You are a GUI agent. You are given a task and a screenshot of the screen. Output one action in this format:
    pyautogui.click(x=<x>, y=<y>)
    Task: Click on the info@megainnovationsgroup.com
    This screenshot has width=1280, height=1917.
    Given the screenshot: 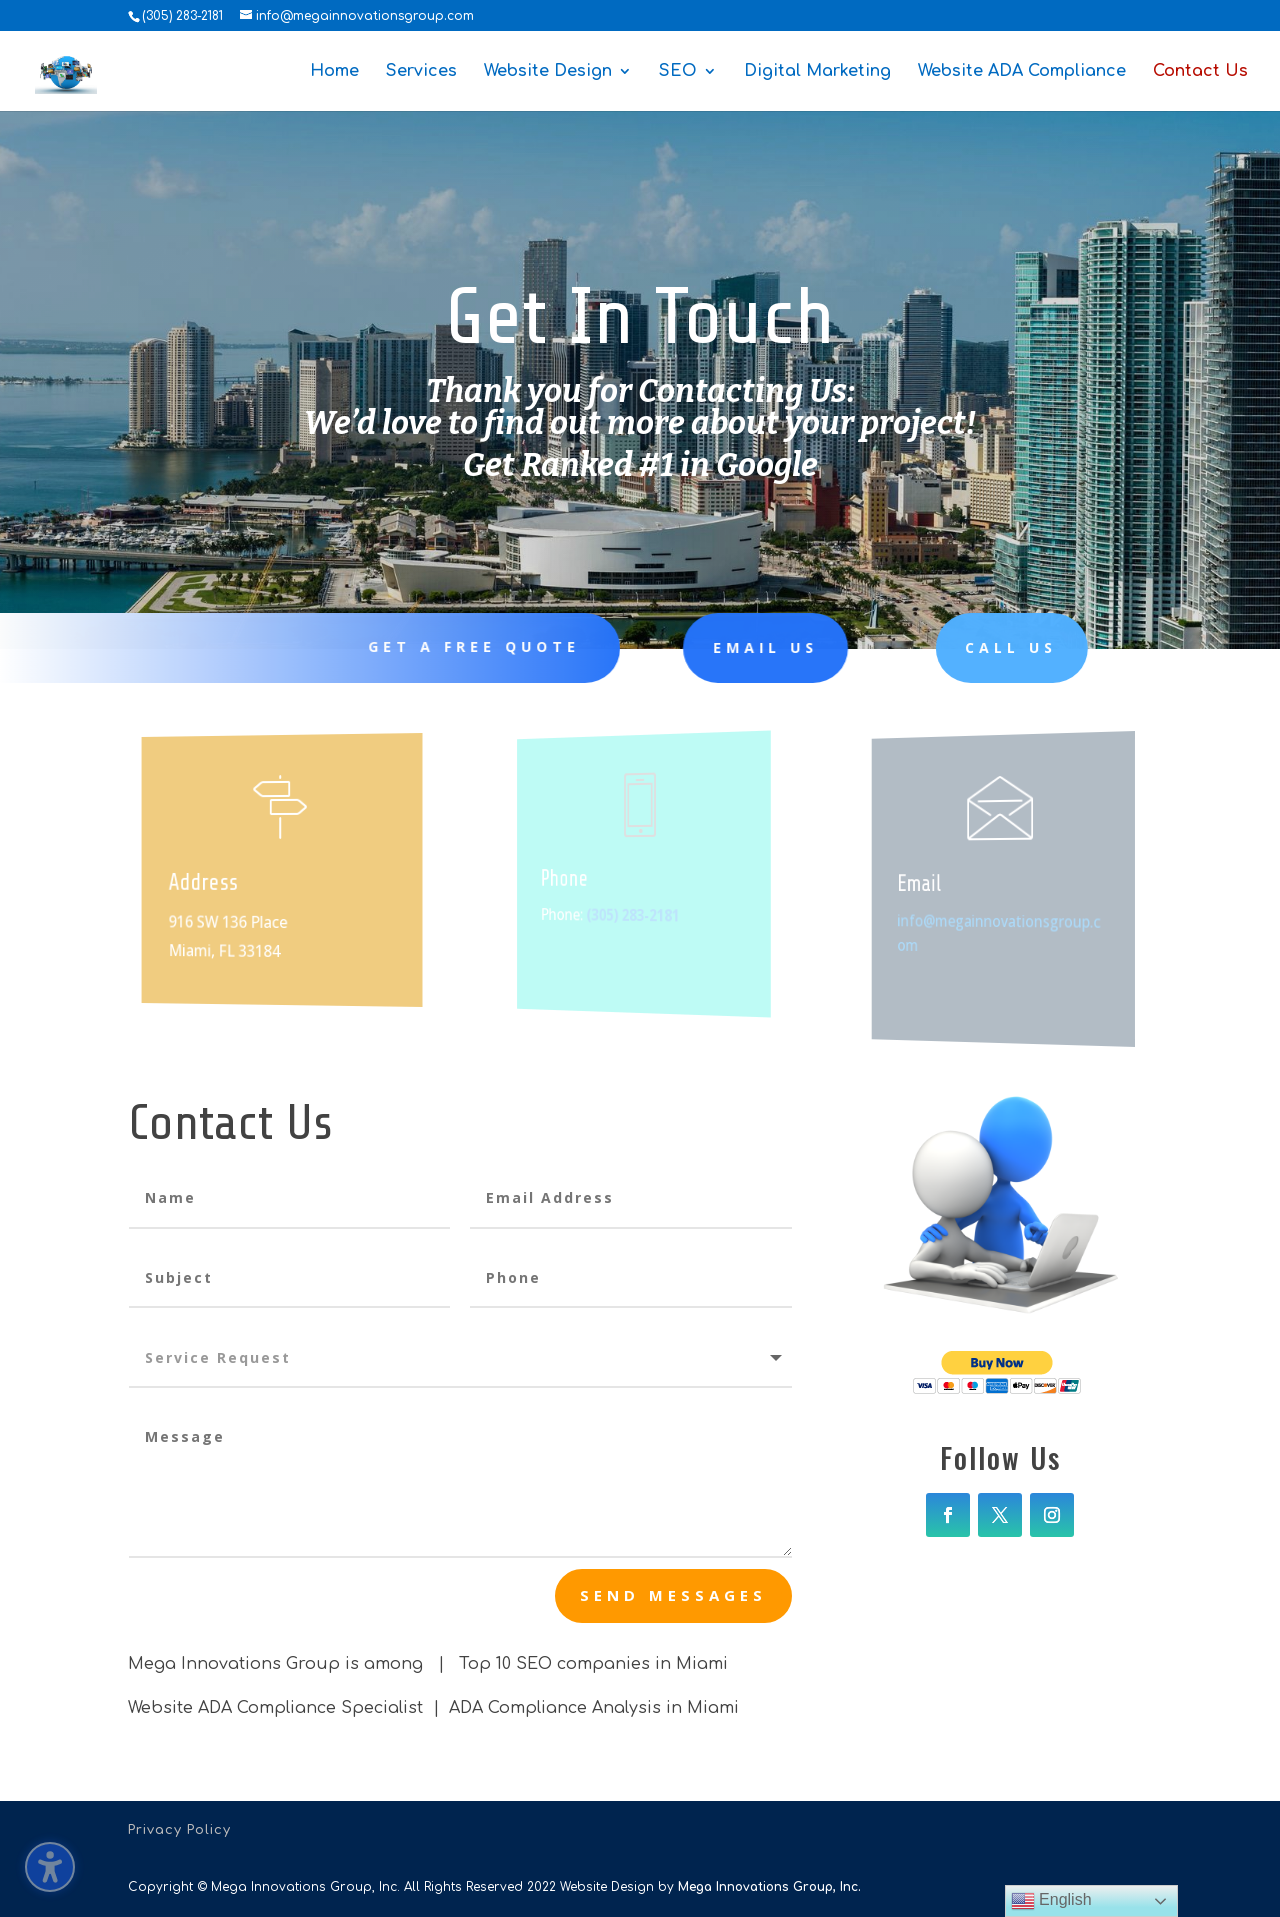 What is the action you would take?
    pyautogui.click(x=1000, y=932)
    